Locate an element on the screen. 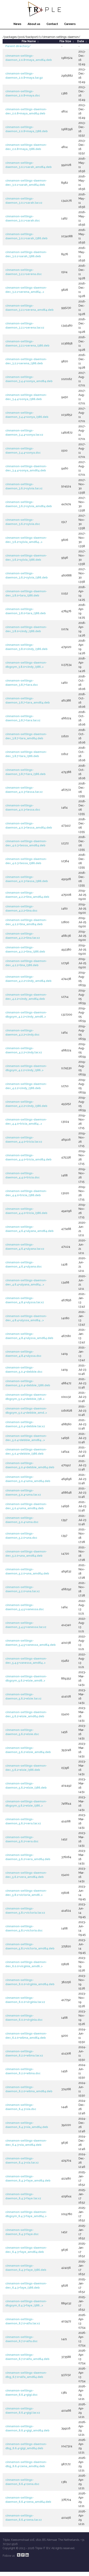  cinnamon-settings-daemon_5.4.5+vanessa.tar.xz is located at coordinates (25, 1625).